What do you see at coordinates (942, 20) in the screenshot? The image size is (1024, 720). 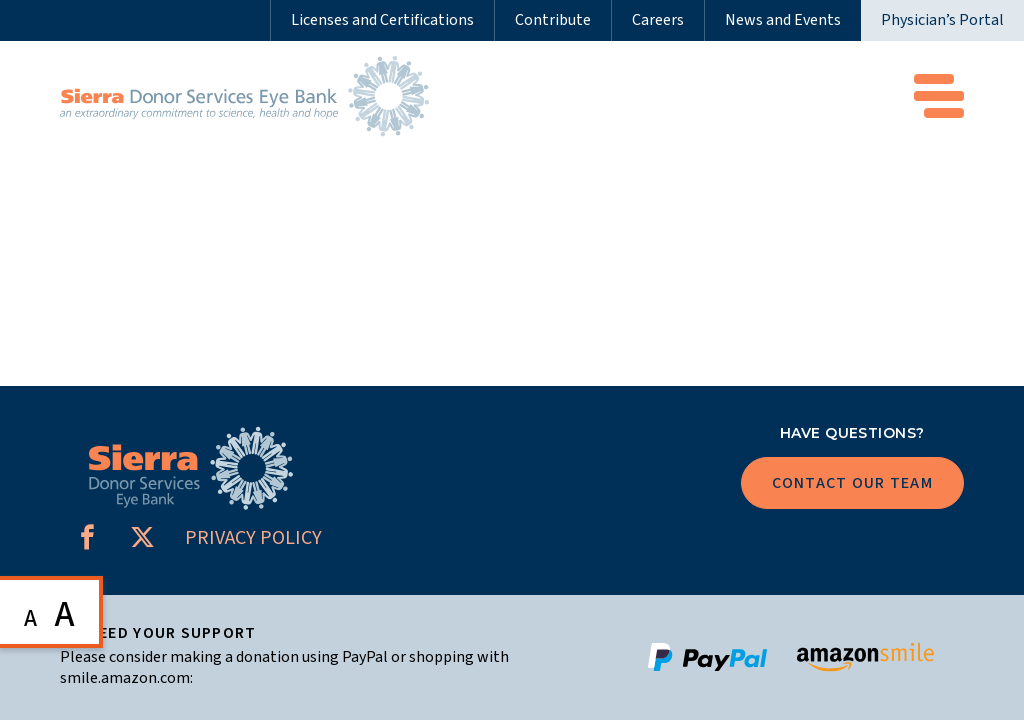 I see `Physician’s Portal` at bounding box center [942, 20].